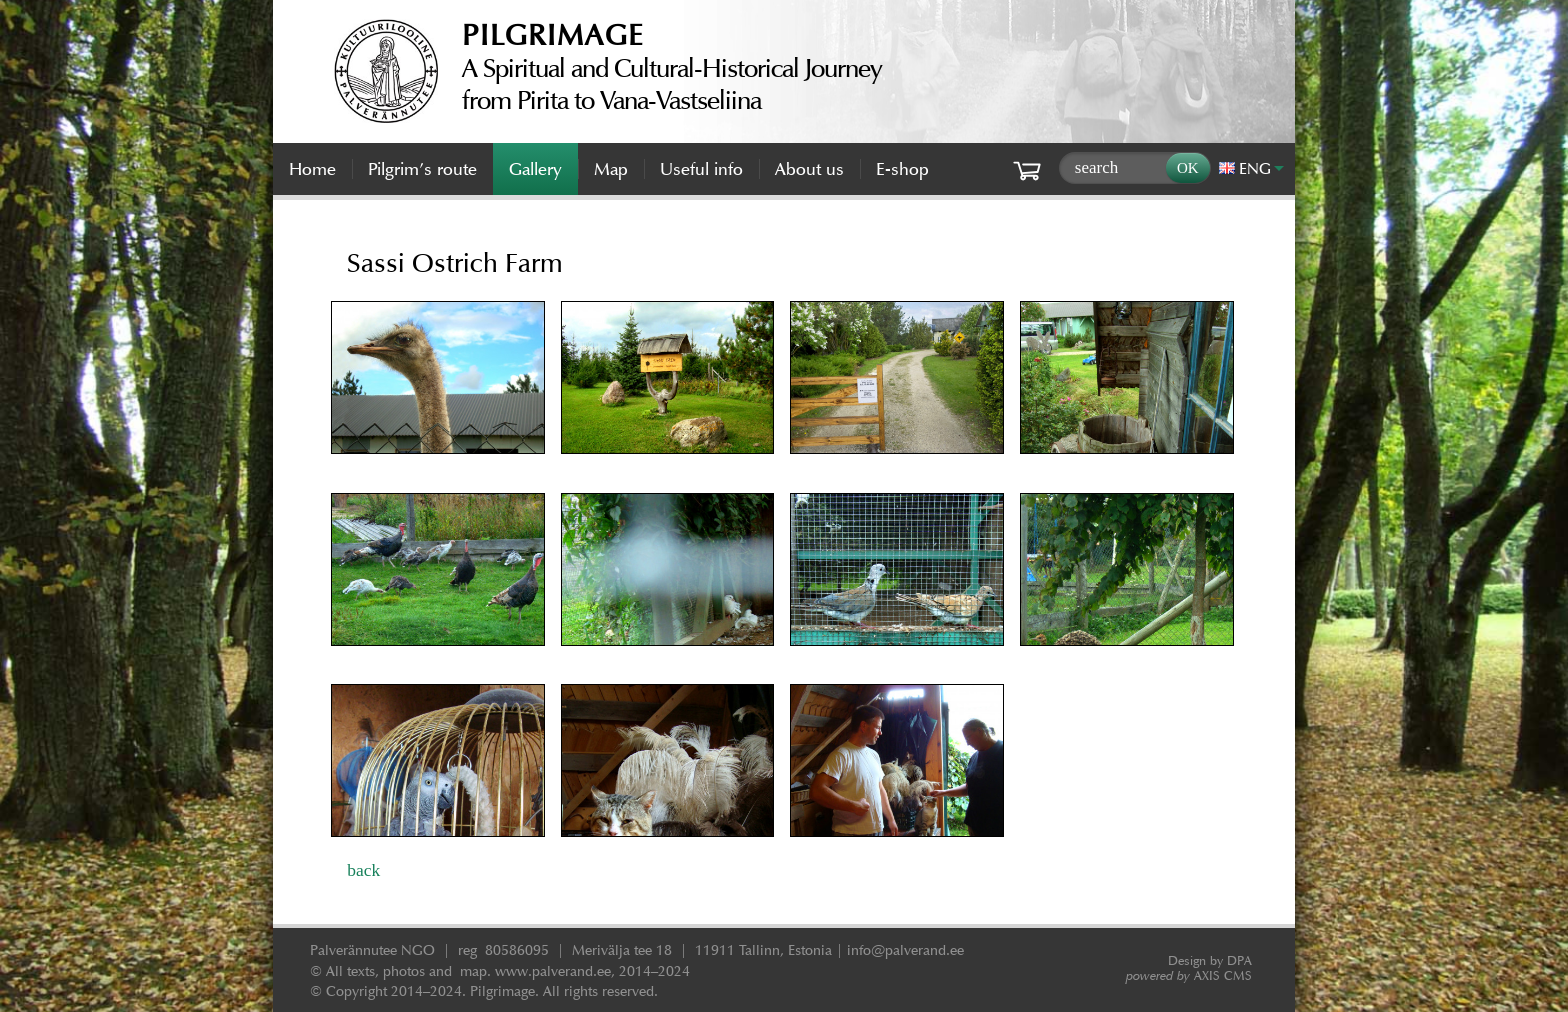 The height and width of the screenshot is (1012, 1568). I want to click on Home, so click(312, 169).